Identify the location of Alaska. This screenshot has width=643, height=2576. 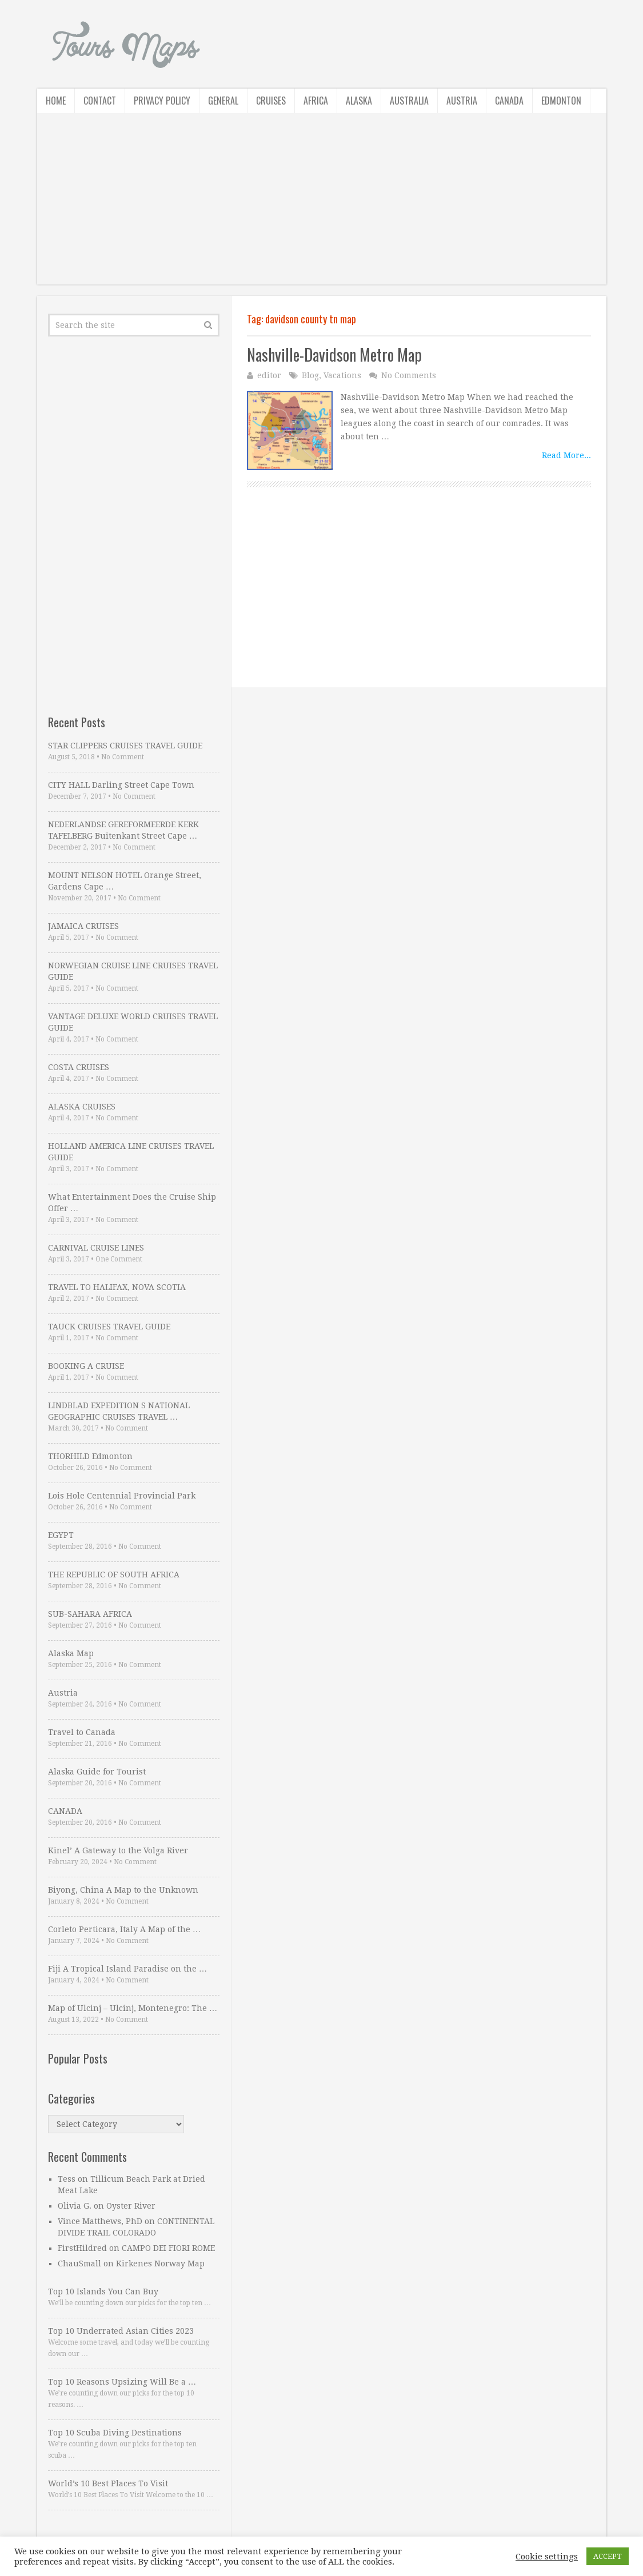
(359, 100).